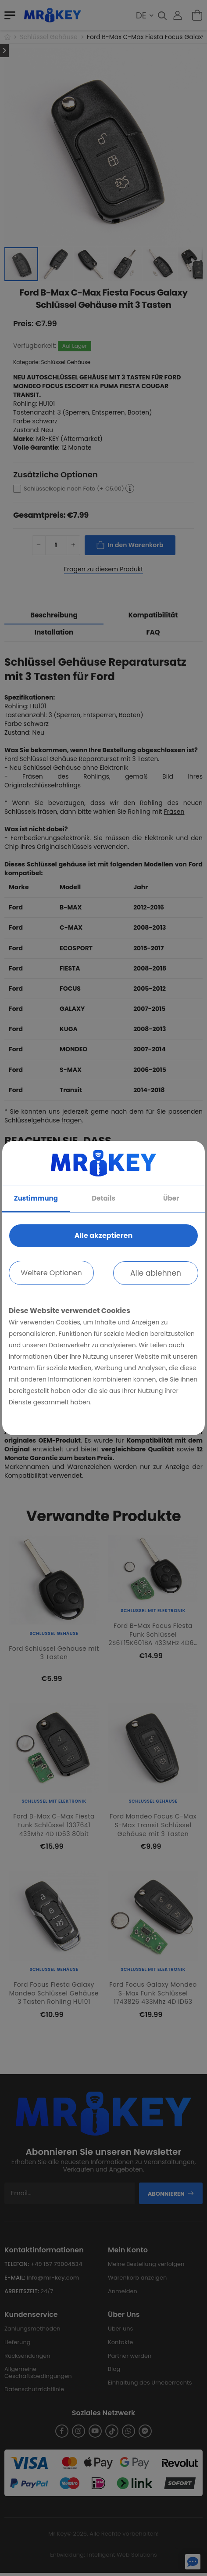 The image size is (207, 2576). What do you see at coordinates (51, 1273) in the screenshot?
I see `Weitere Optionen` at bounding box center [51, 1273].